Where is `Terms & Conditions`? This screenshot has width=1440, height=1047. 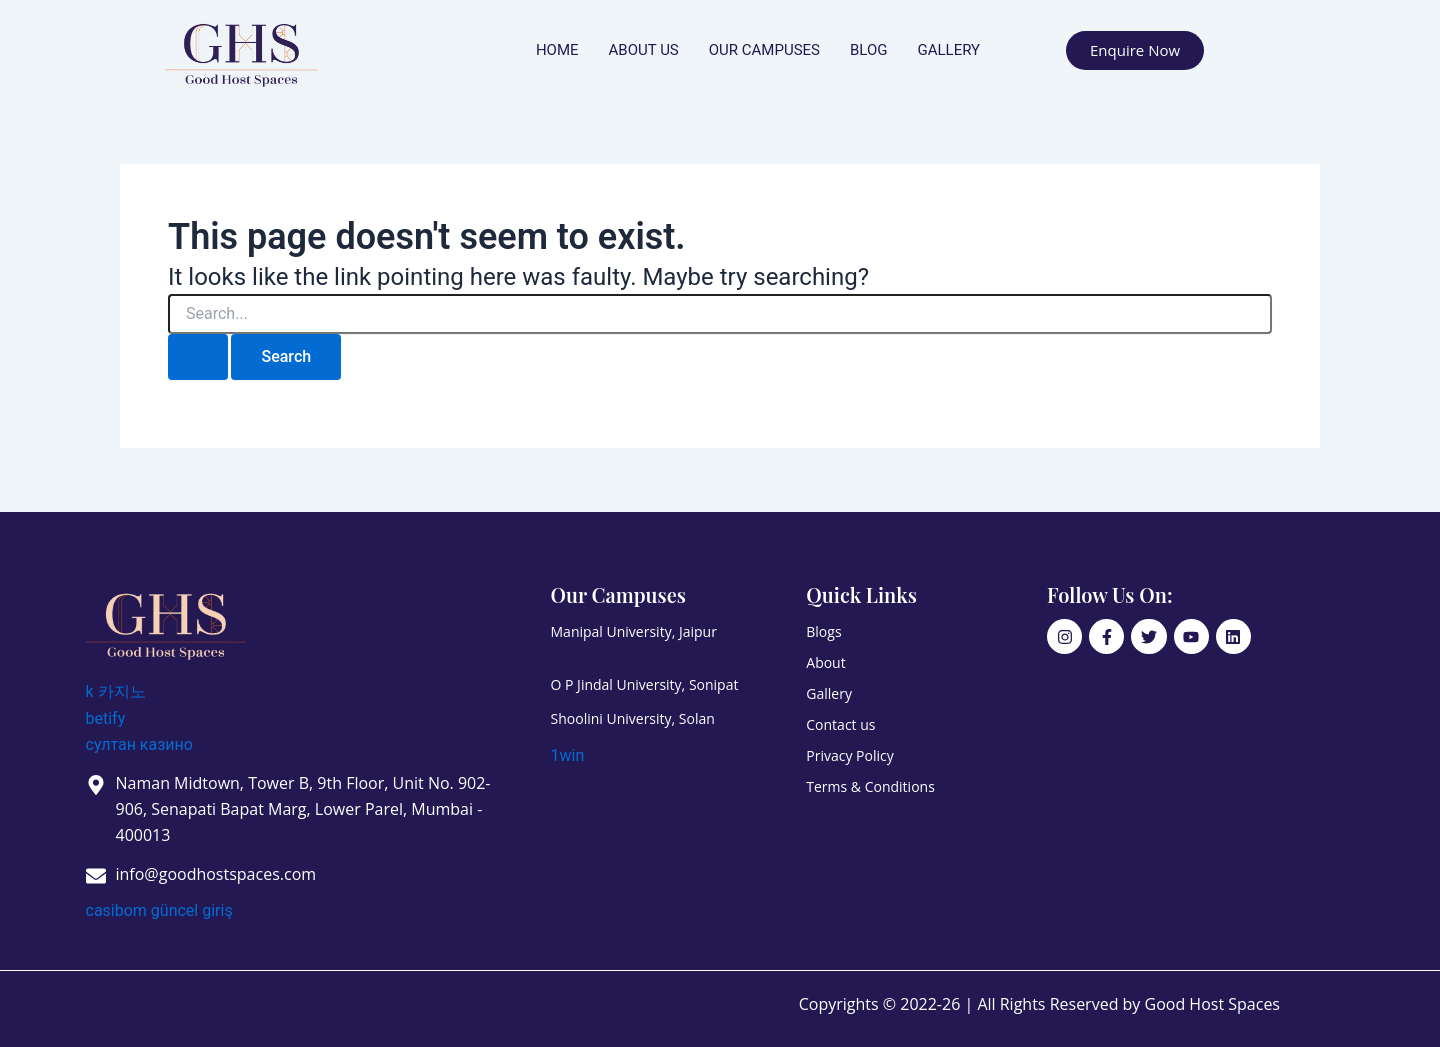 Terms & Conditions is located at coordinates (870, 786).